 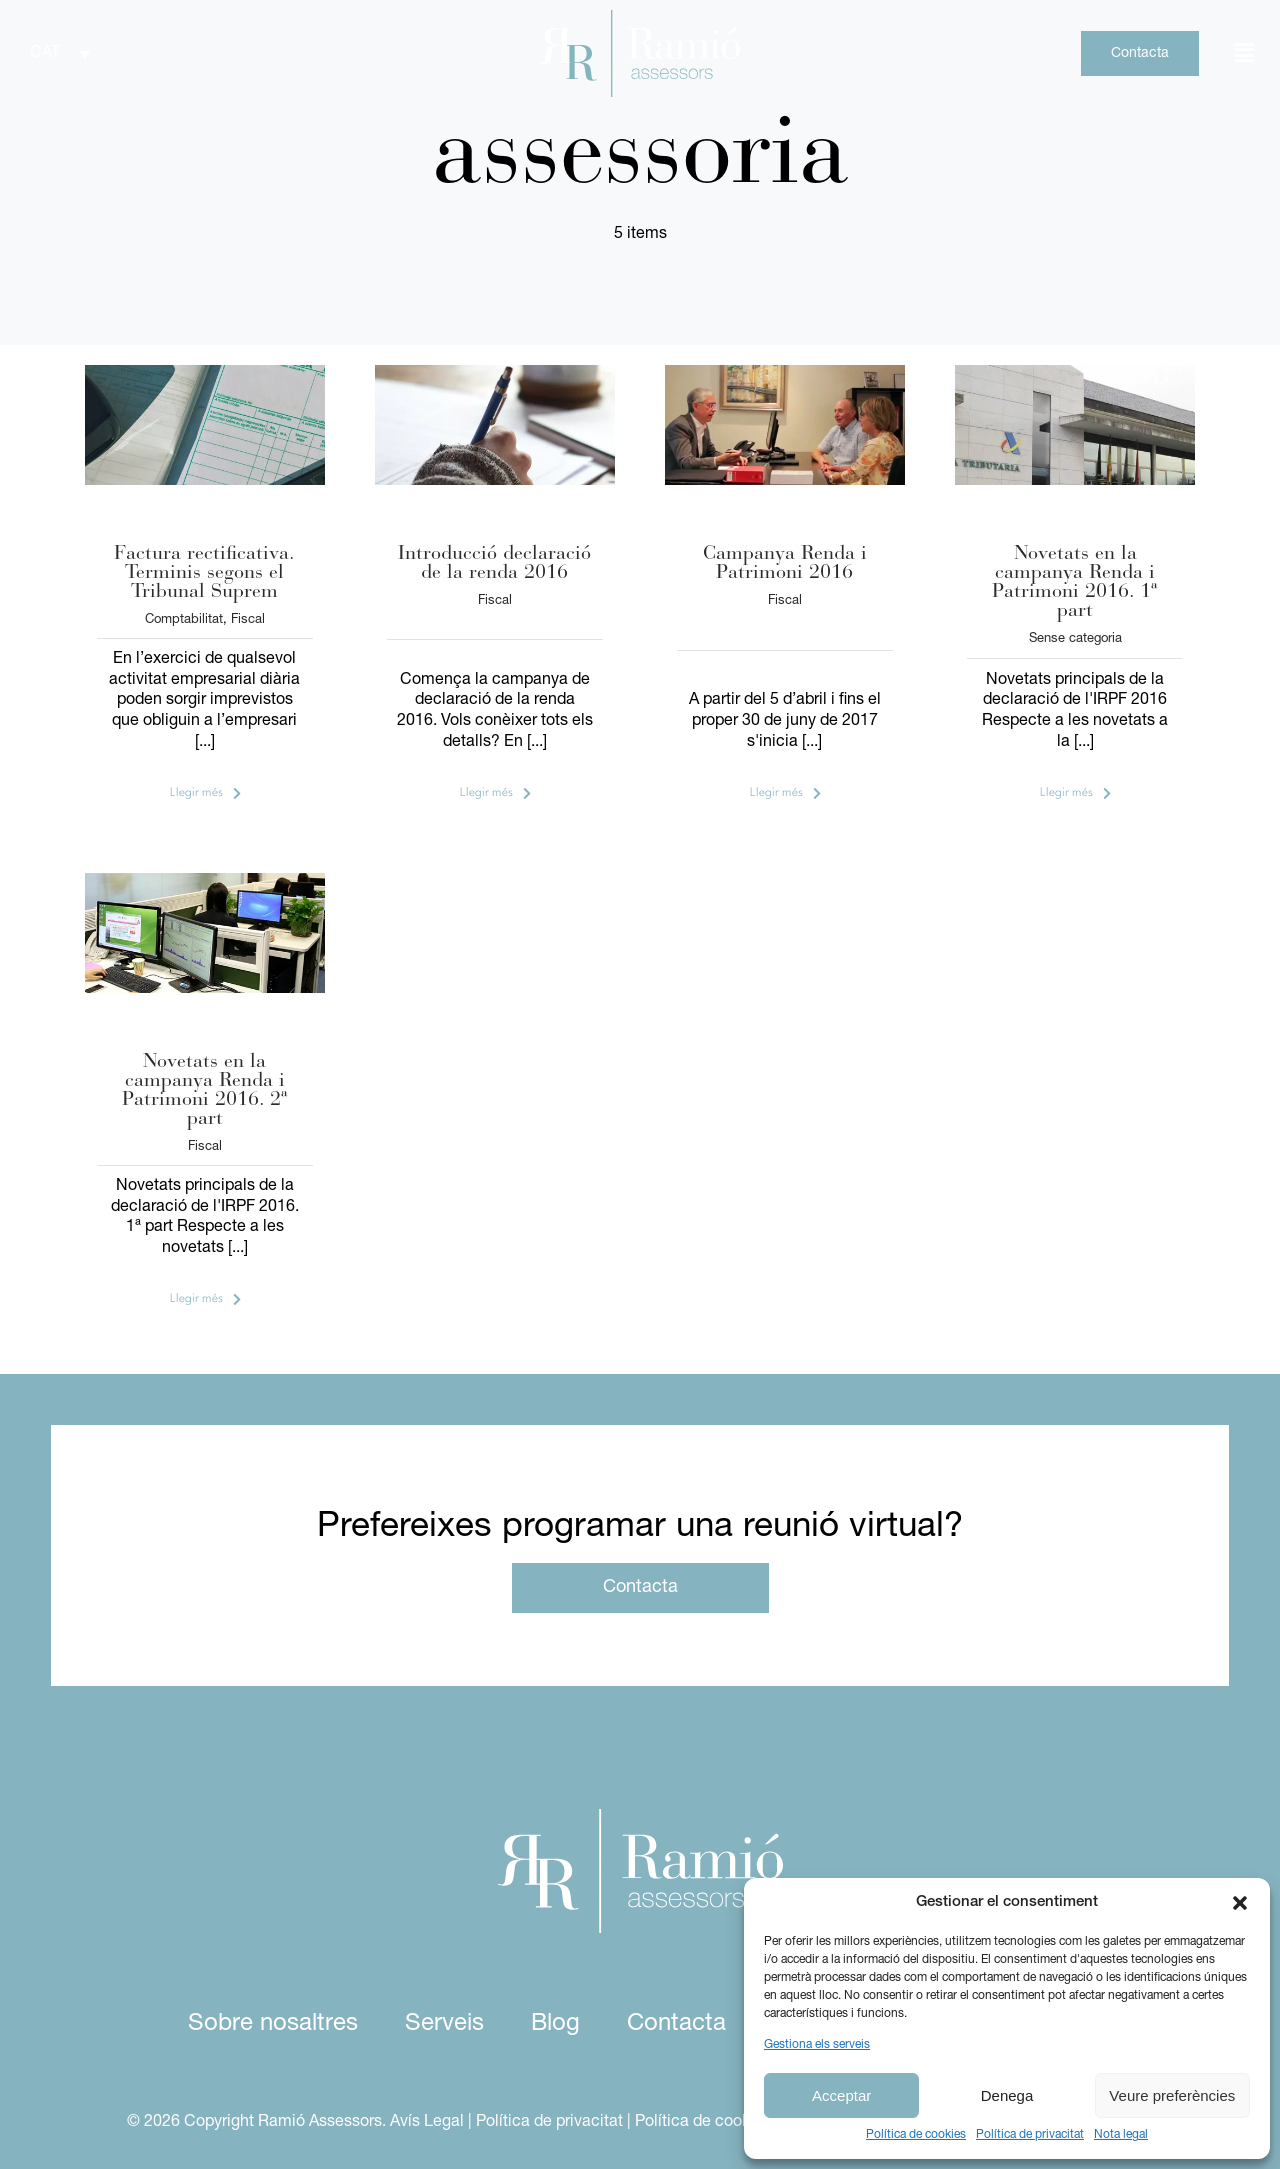 I want to click on Novetats en la campanya Renda i Patrimoni 2016. 2ª part, so click(x=205, y=1090).